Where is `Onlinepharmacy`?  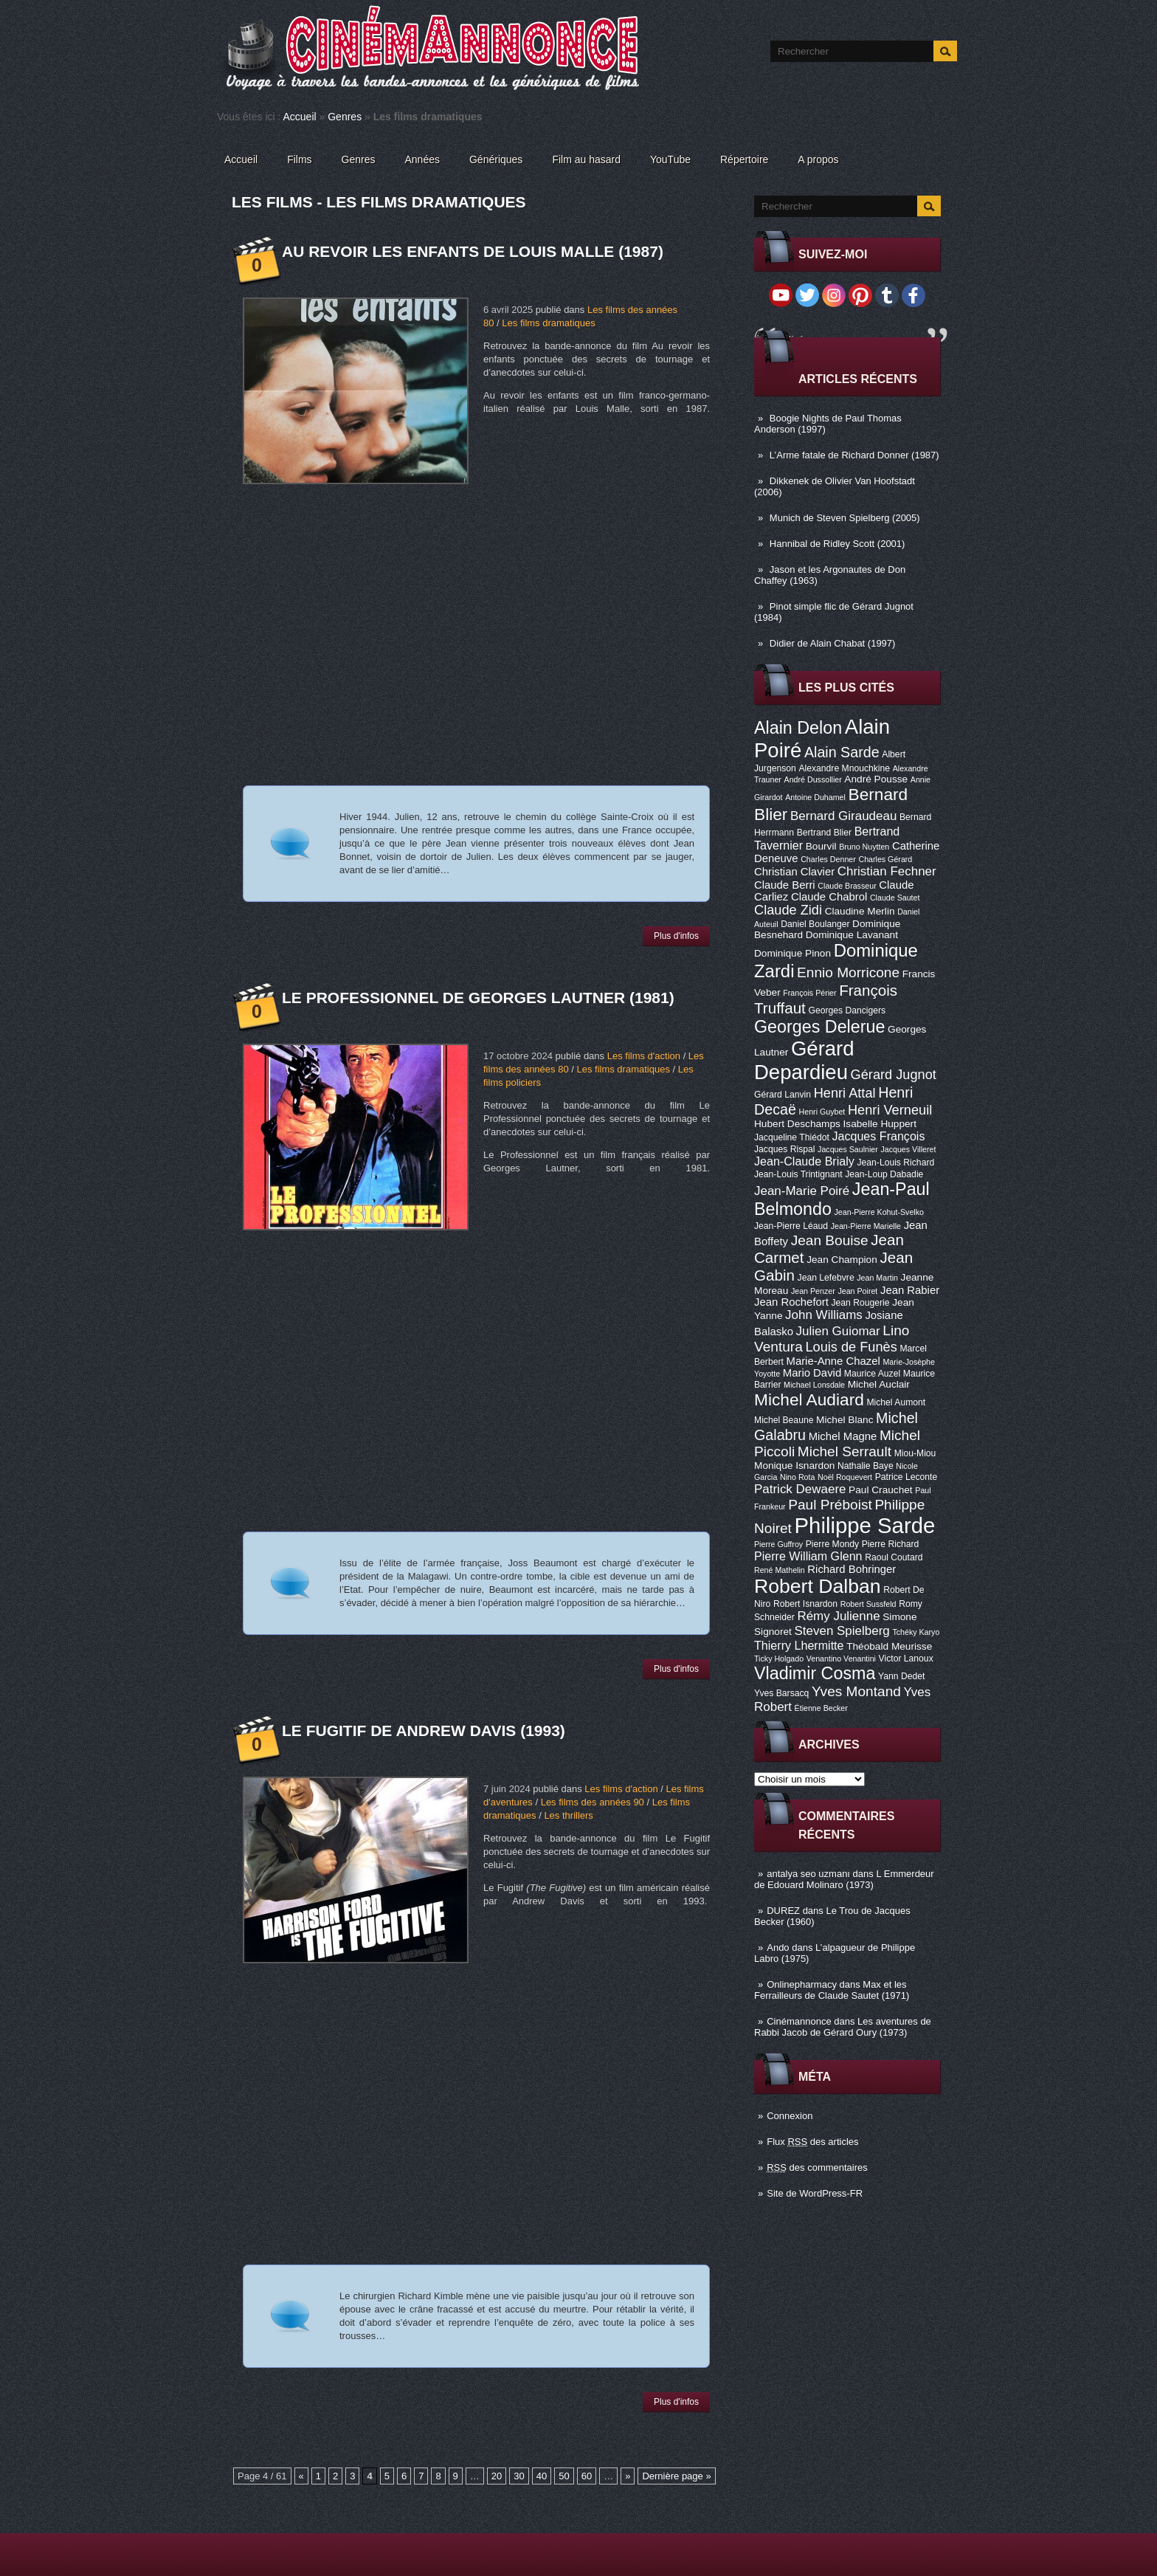
Onlinepharmacy is located at coordinates (802, 1984).